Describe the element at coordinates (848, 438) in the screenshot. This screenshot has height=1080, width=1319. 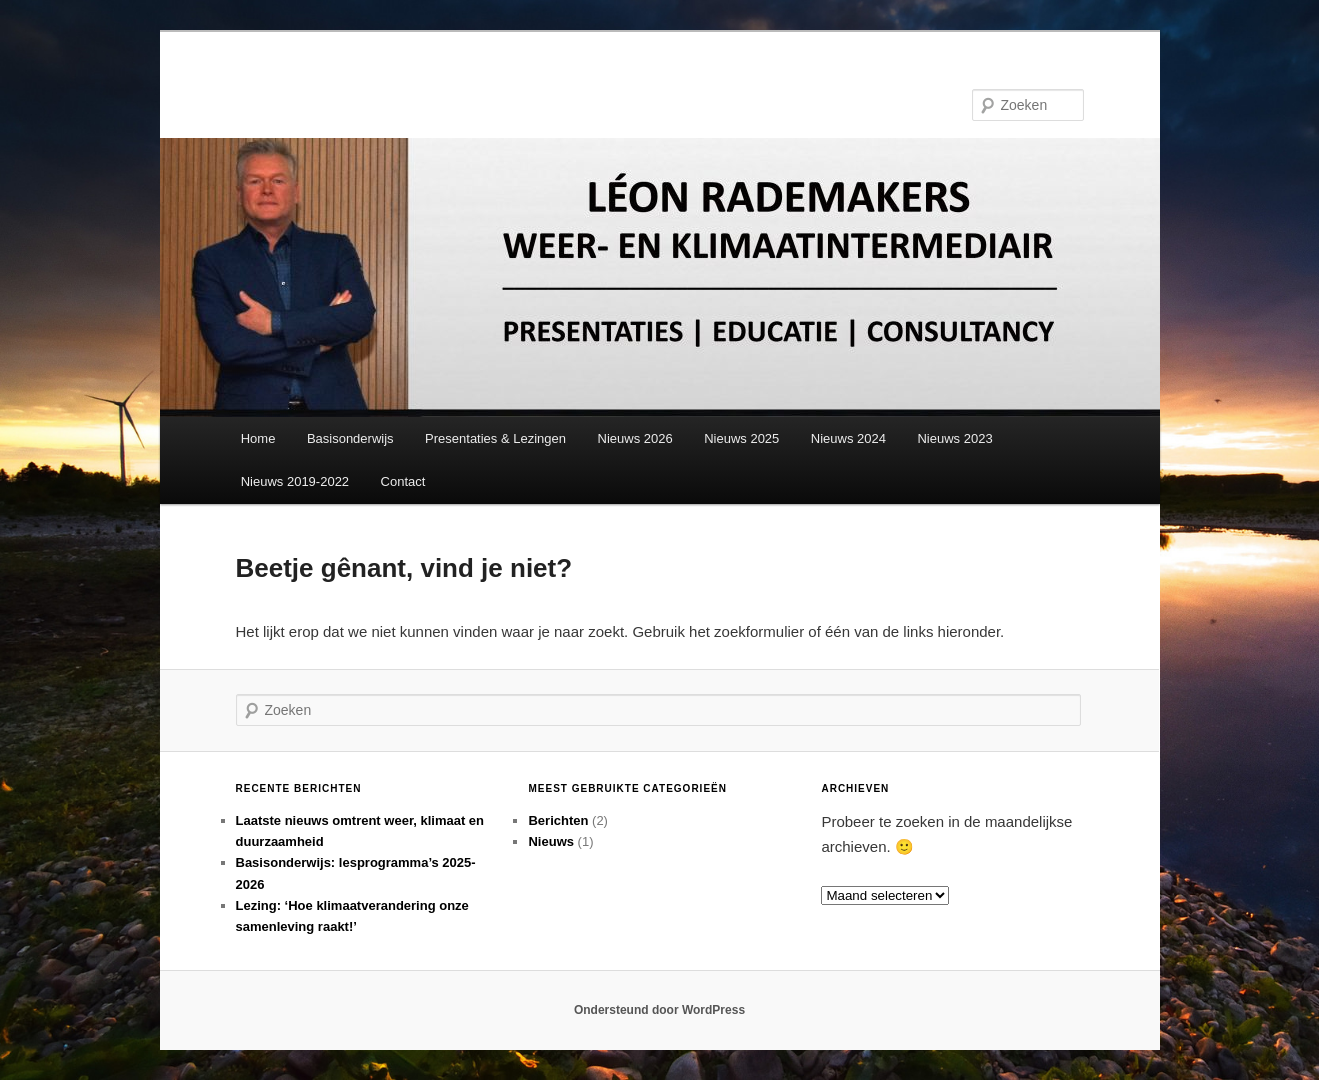
I see `Nieuws 2024` at that location.